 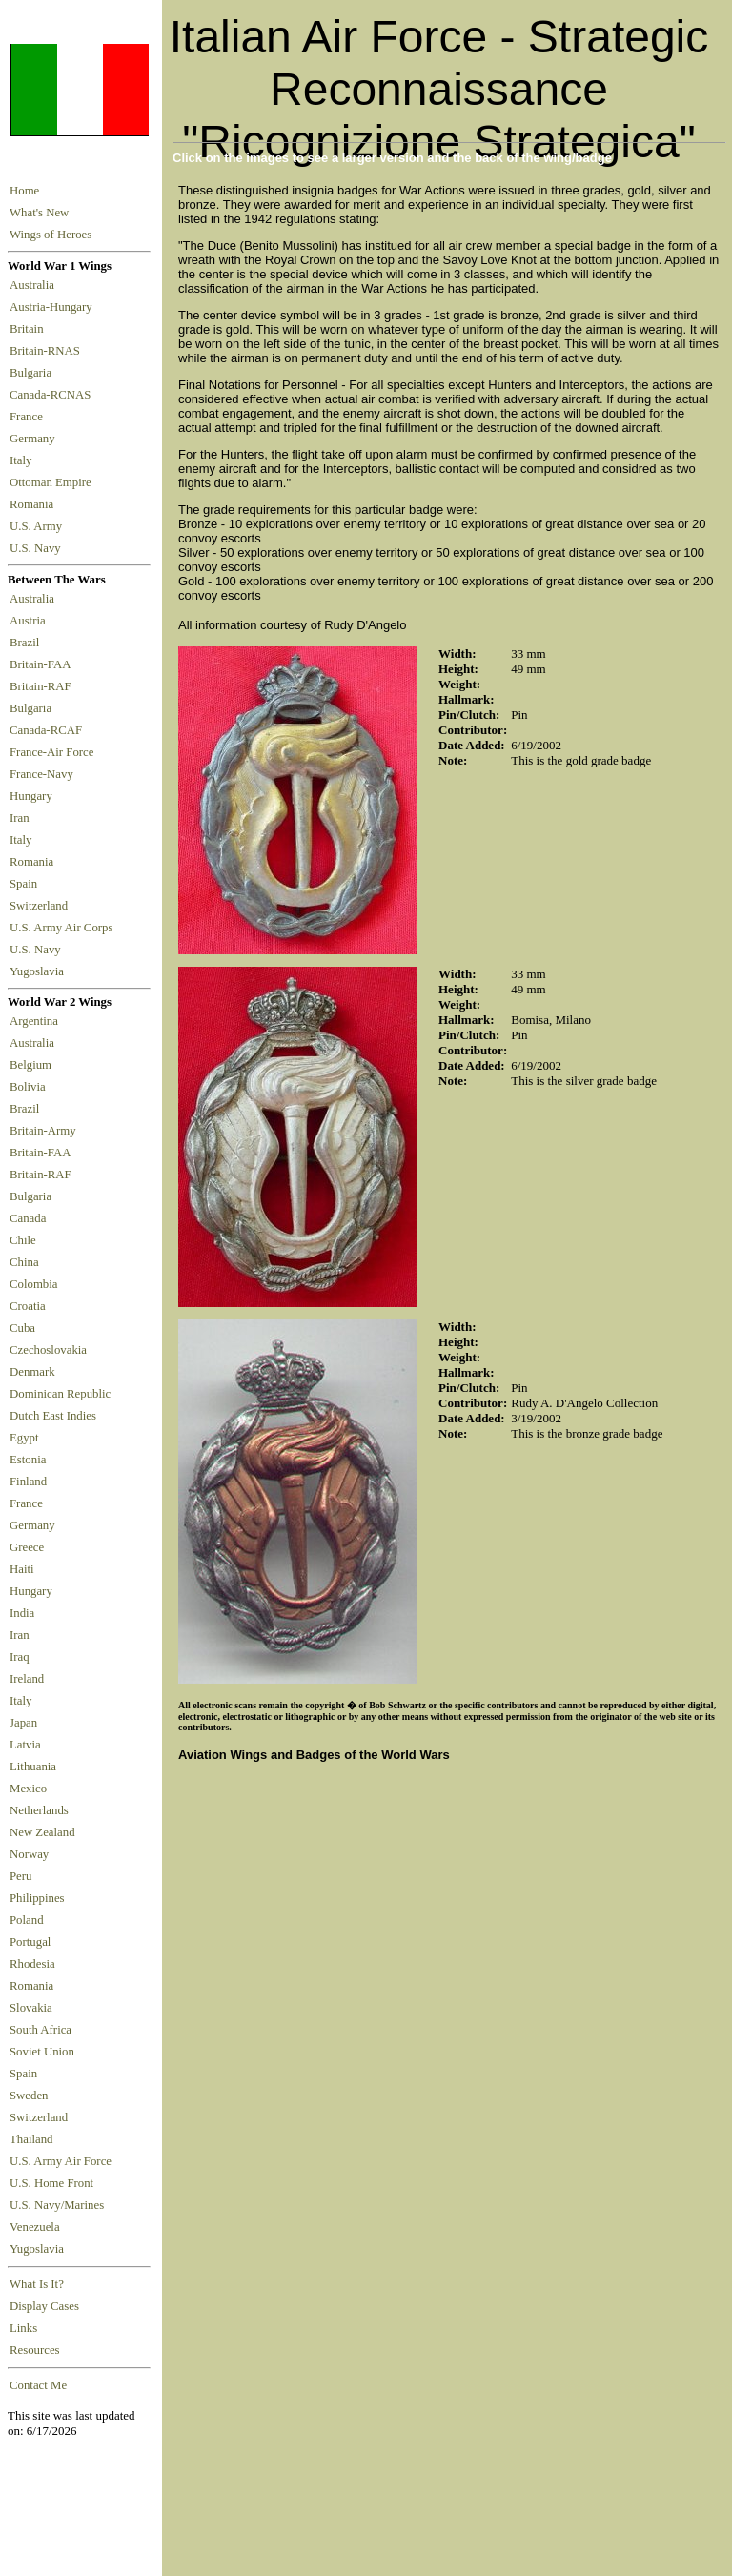 What do you see at coordinates (27, 1547) in the screenshot?
I see `Greece` at bounding box center [27, 1547].